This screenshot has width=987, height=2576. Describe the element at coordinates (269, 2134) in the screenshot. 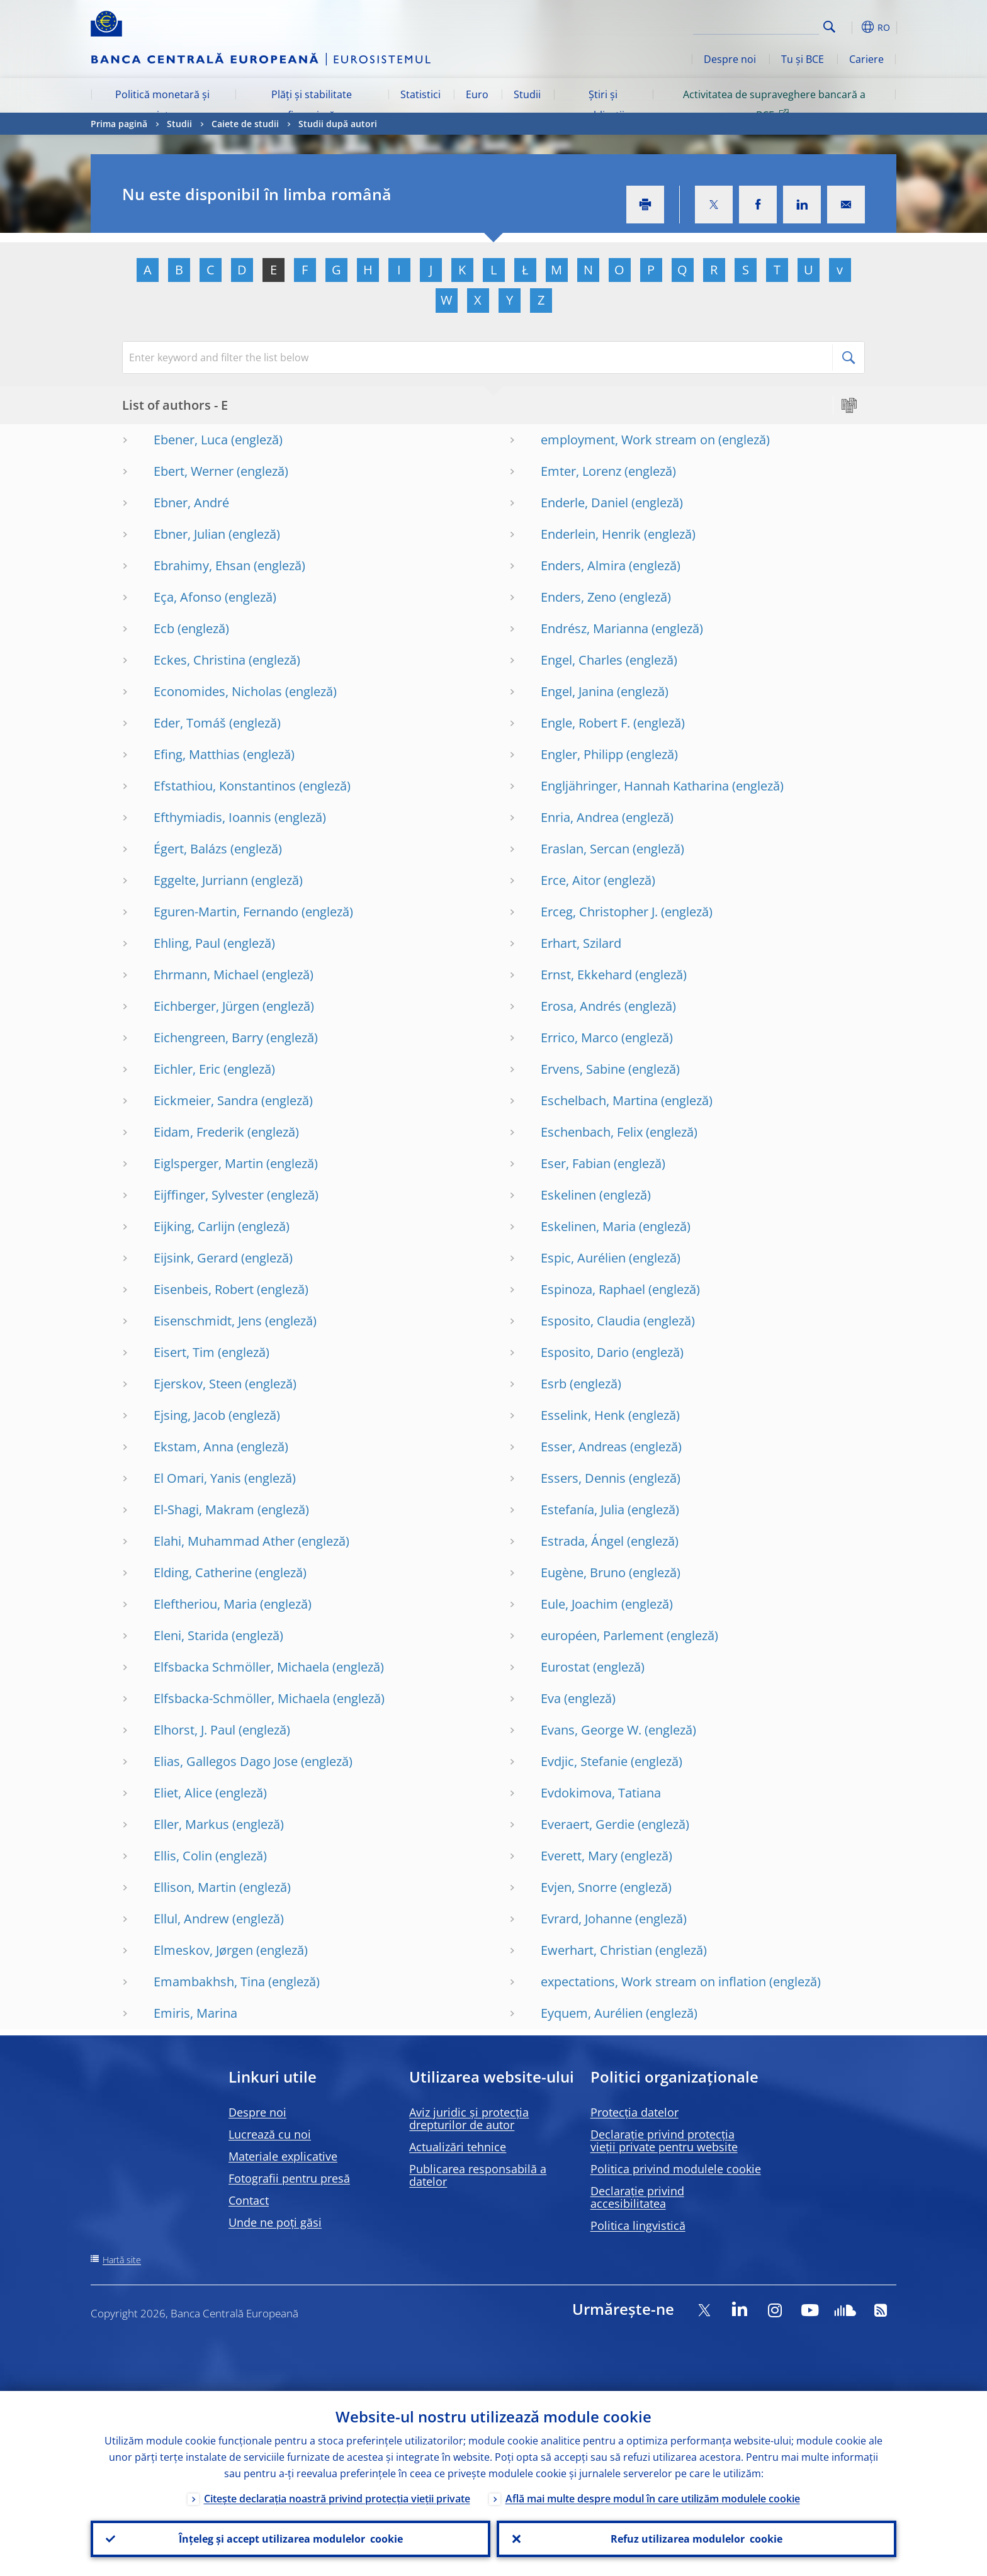

I see `Lucrează cu noi` at that location.